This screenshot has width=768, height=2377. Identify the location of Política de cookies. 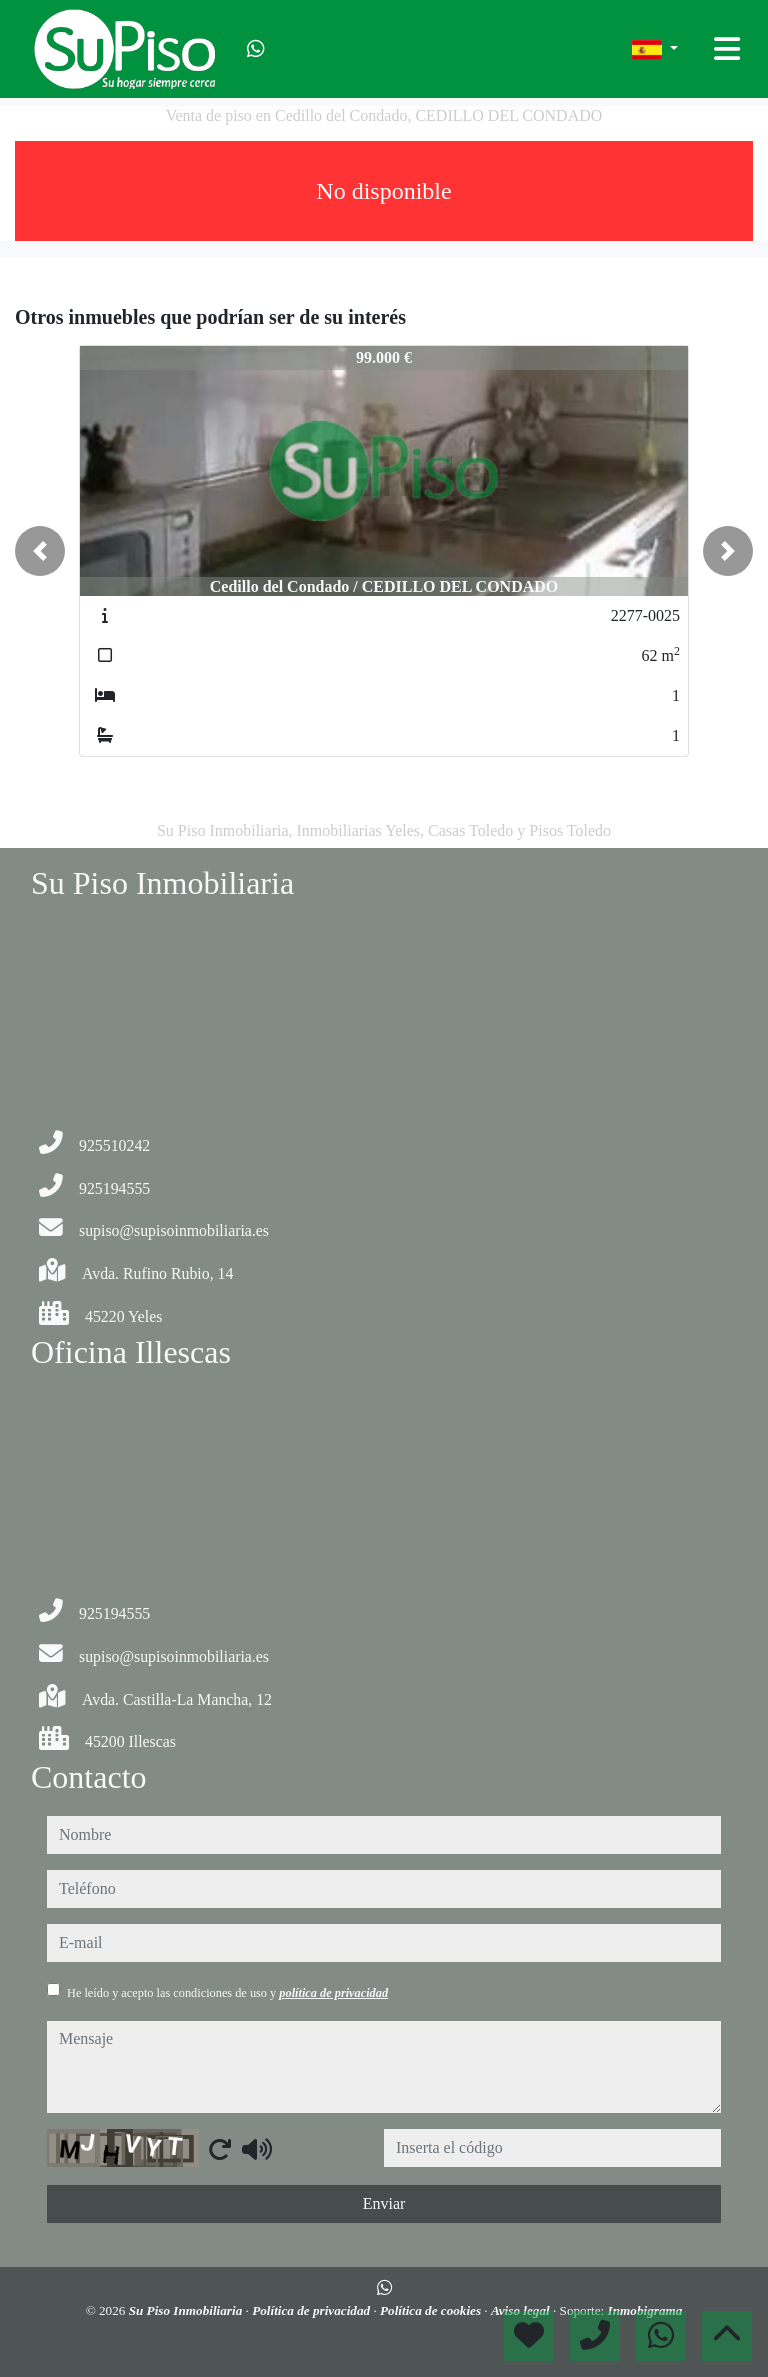
(432, 2310).